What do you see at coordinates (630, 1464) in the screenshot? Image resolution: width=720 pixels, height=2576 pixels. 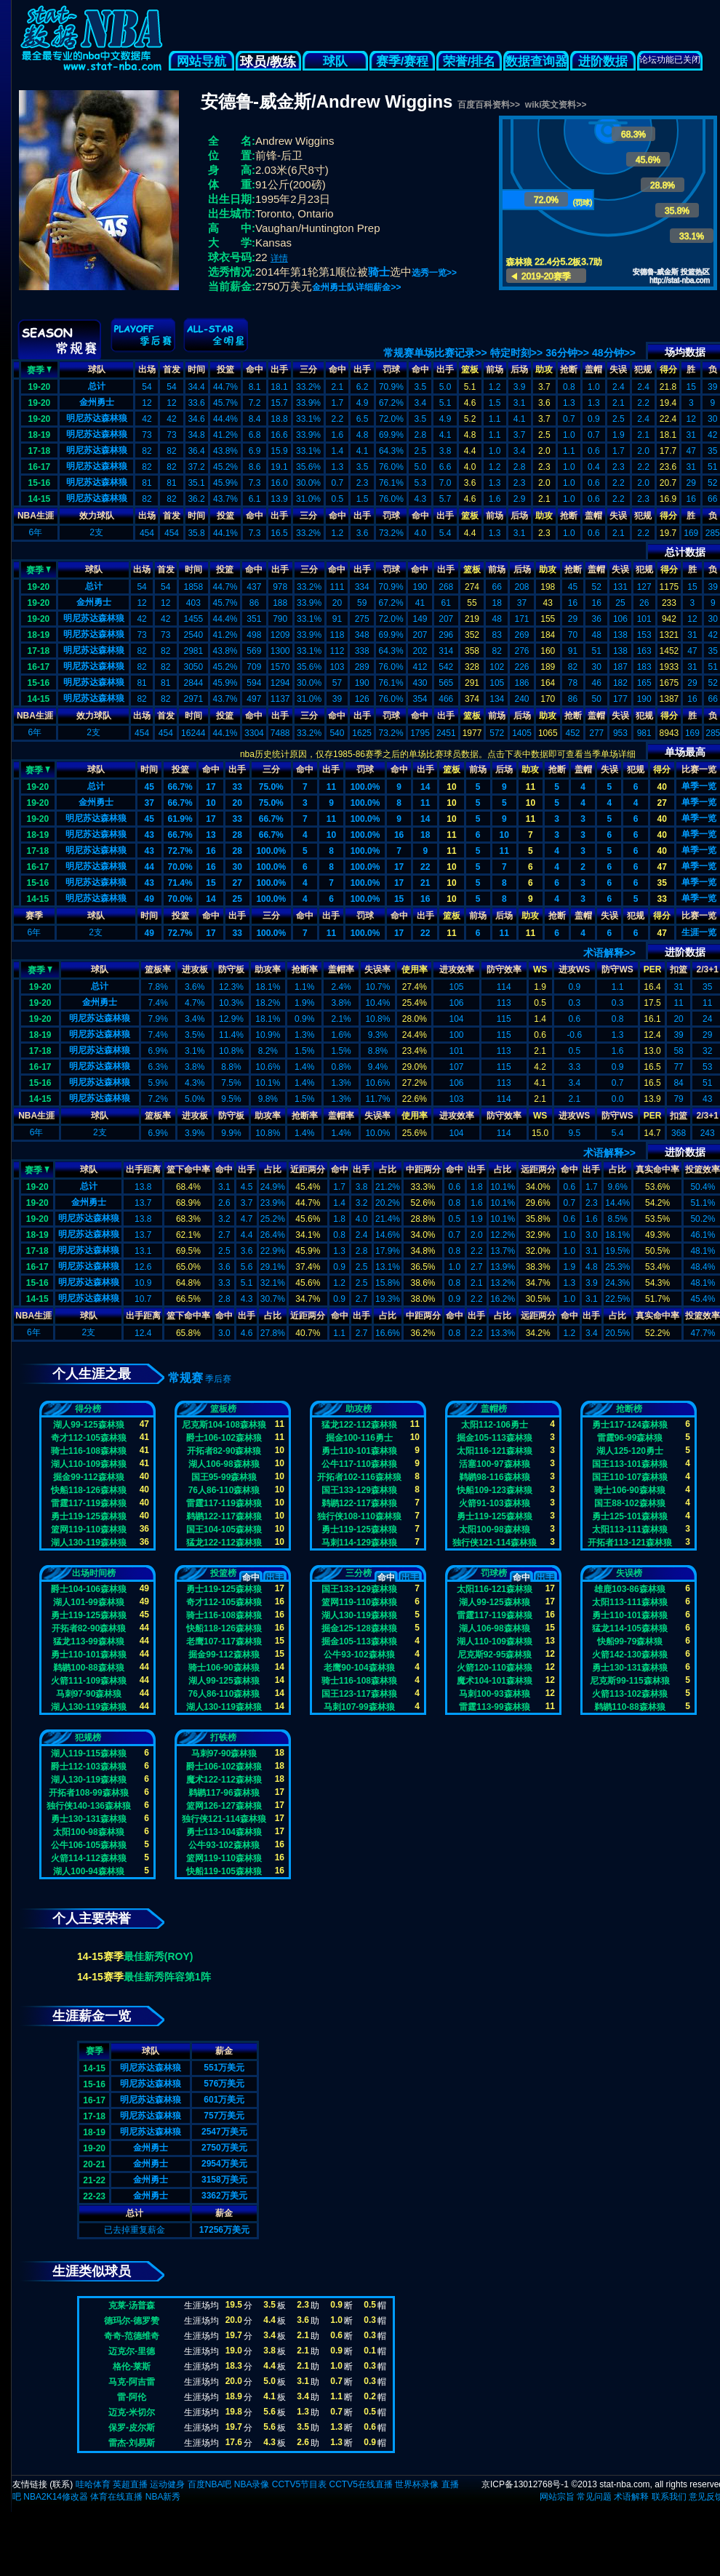 I see `国王113-101森林狼` at bounding box center [630, 1464].